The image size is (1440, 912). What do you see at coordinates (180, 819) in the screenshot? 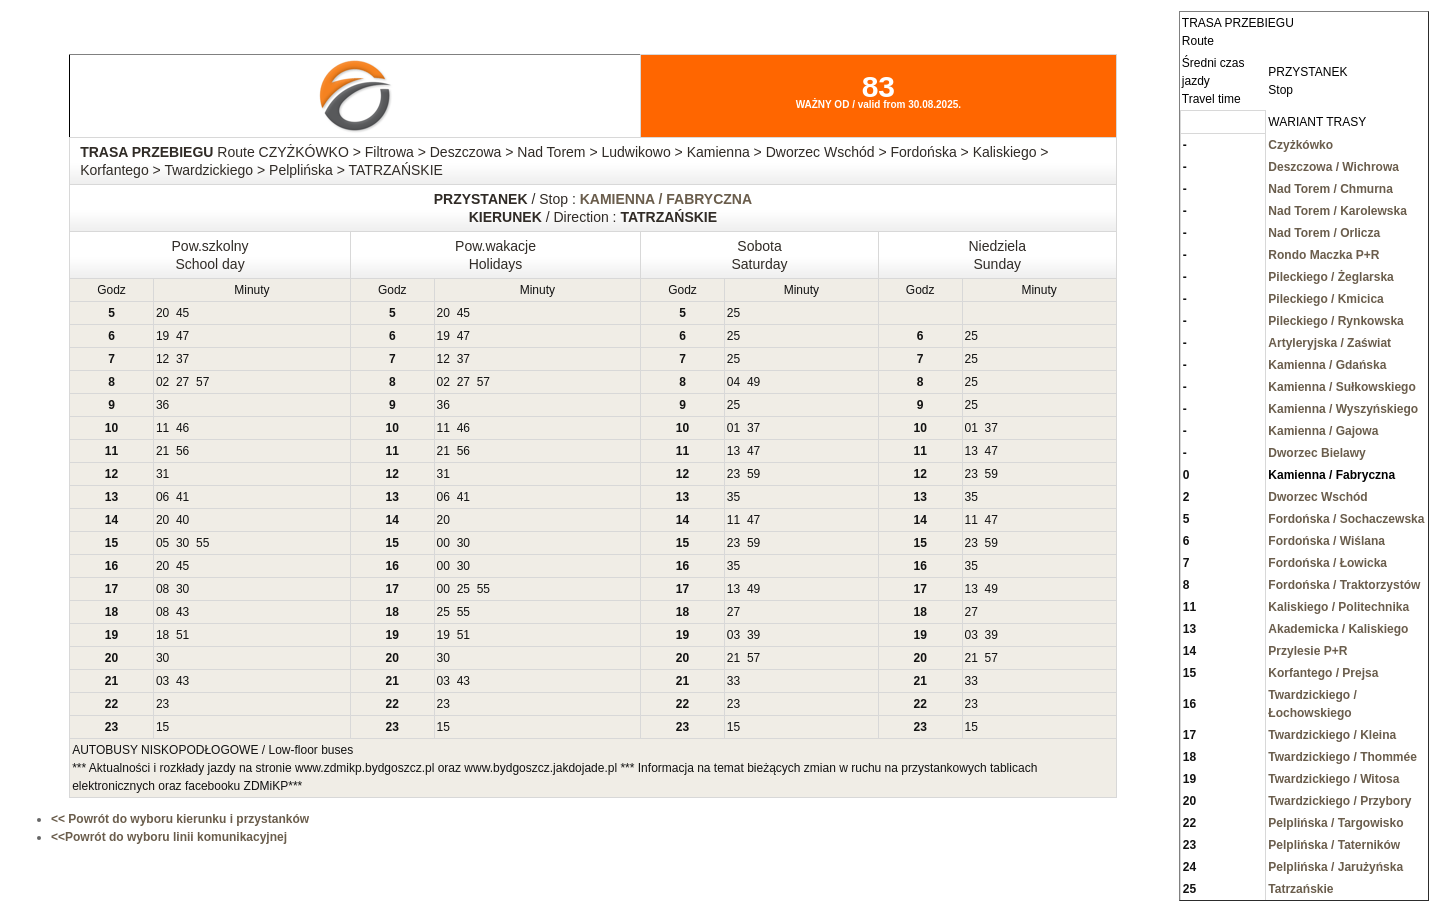
I see `<< Powrót do wyboru kierunku i przystanków` at bounding box center [180, 819].